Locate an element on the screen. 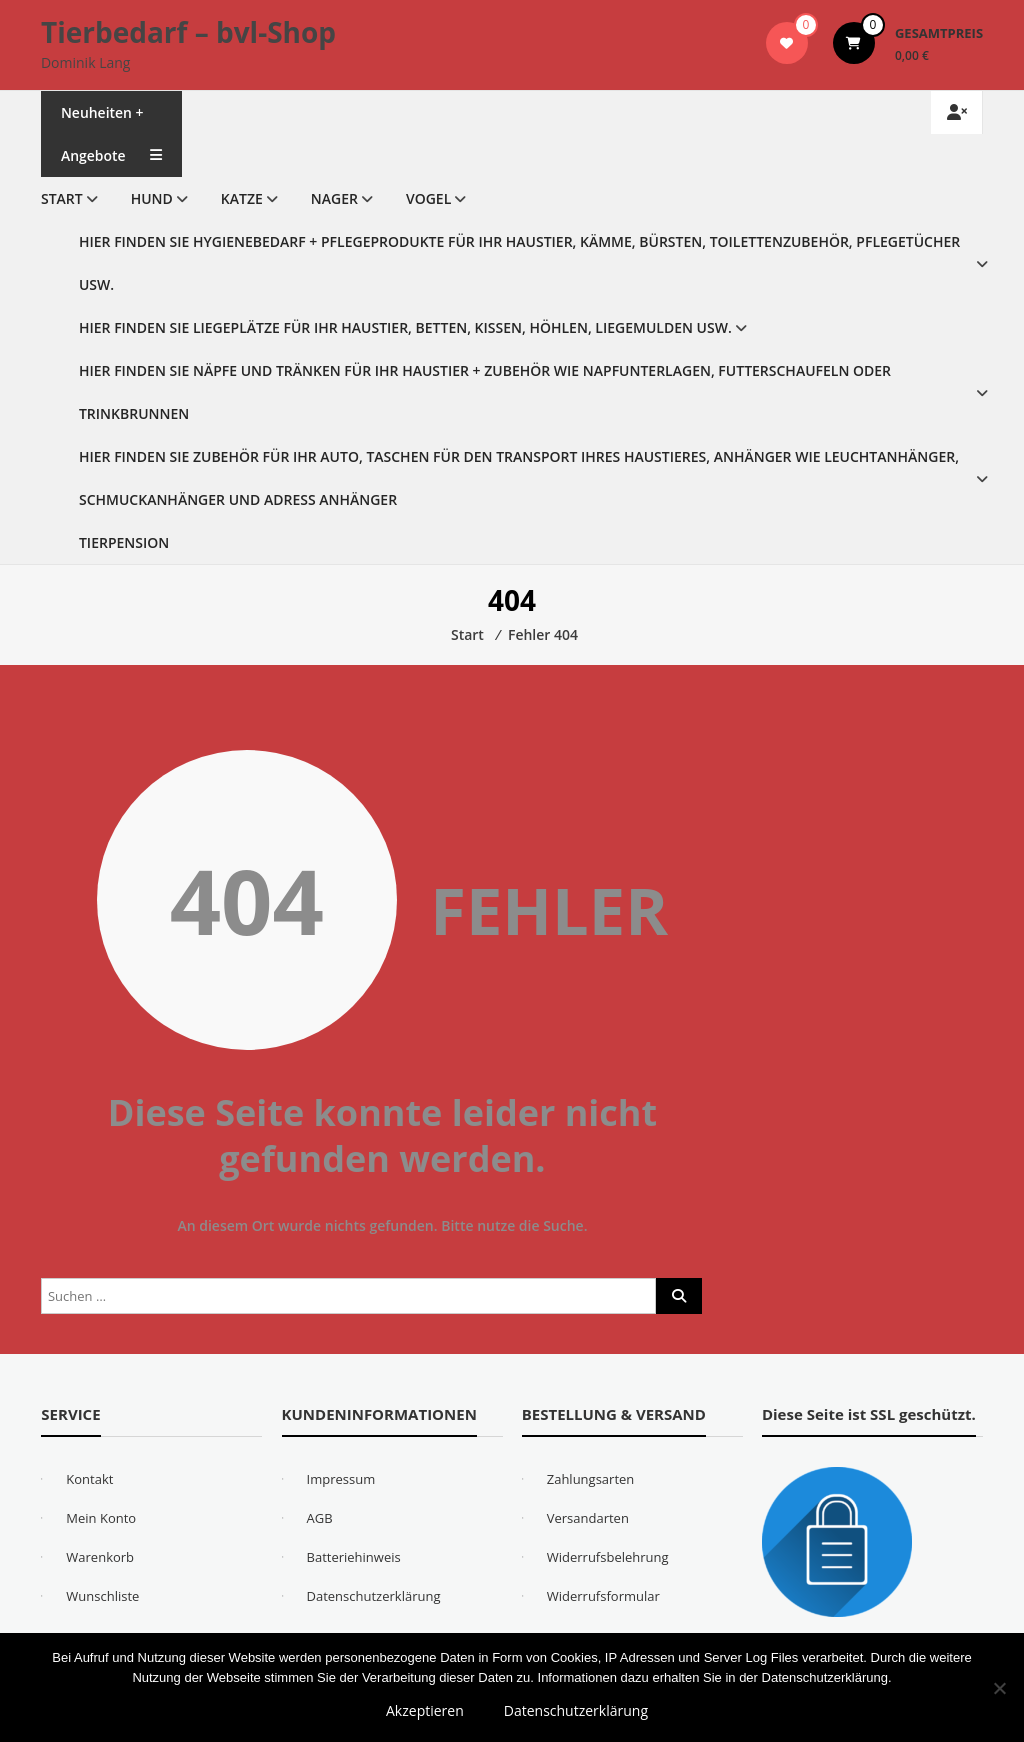 The image size is (1024, 1742). Kontakt is located at coordinates (89, 1479).